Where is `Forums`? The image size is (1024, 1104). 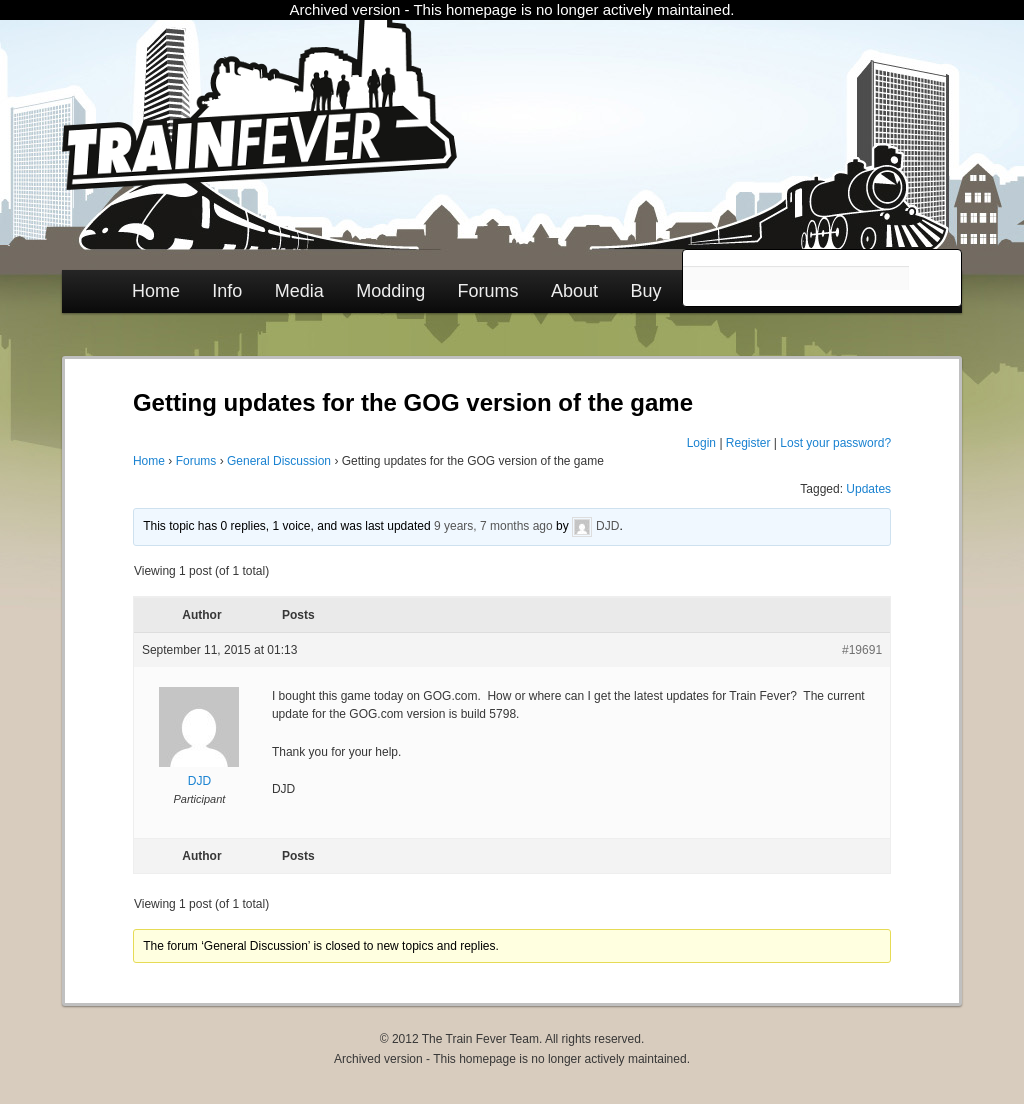 Forums is located at coordinates (488, 291).